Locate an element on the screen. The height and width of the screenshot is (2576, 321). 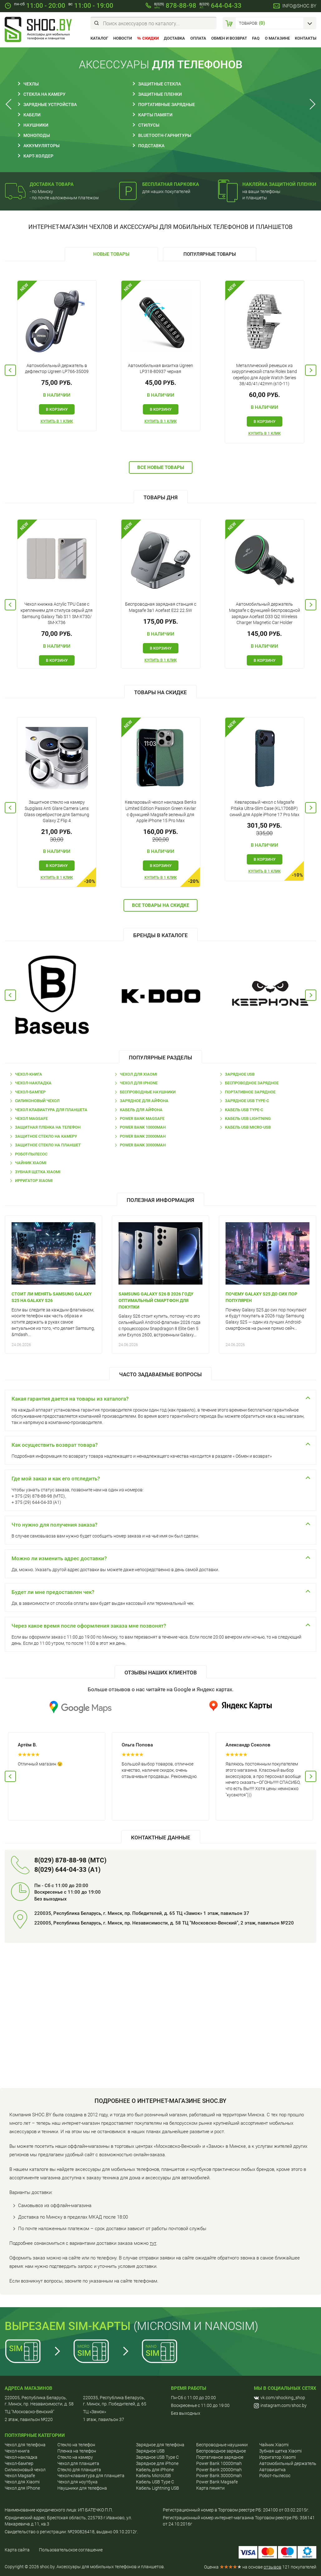
Силиконовый чехол is located at coordinates (37, 1100).